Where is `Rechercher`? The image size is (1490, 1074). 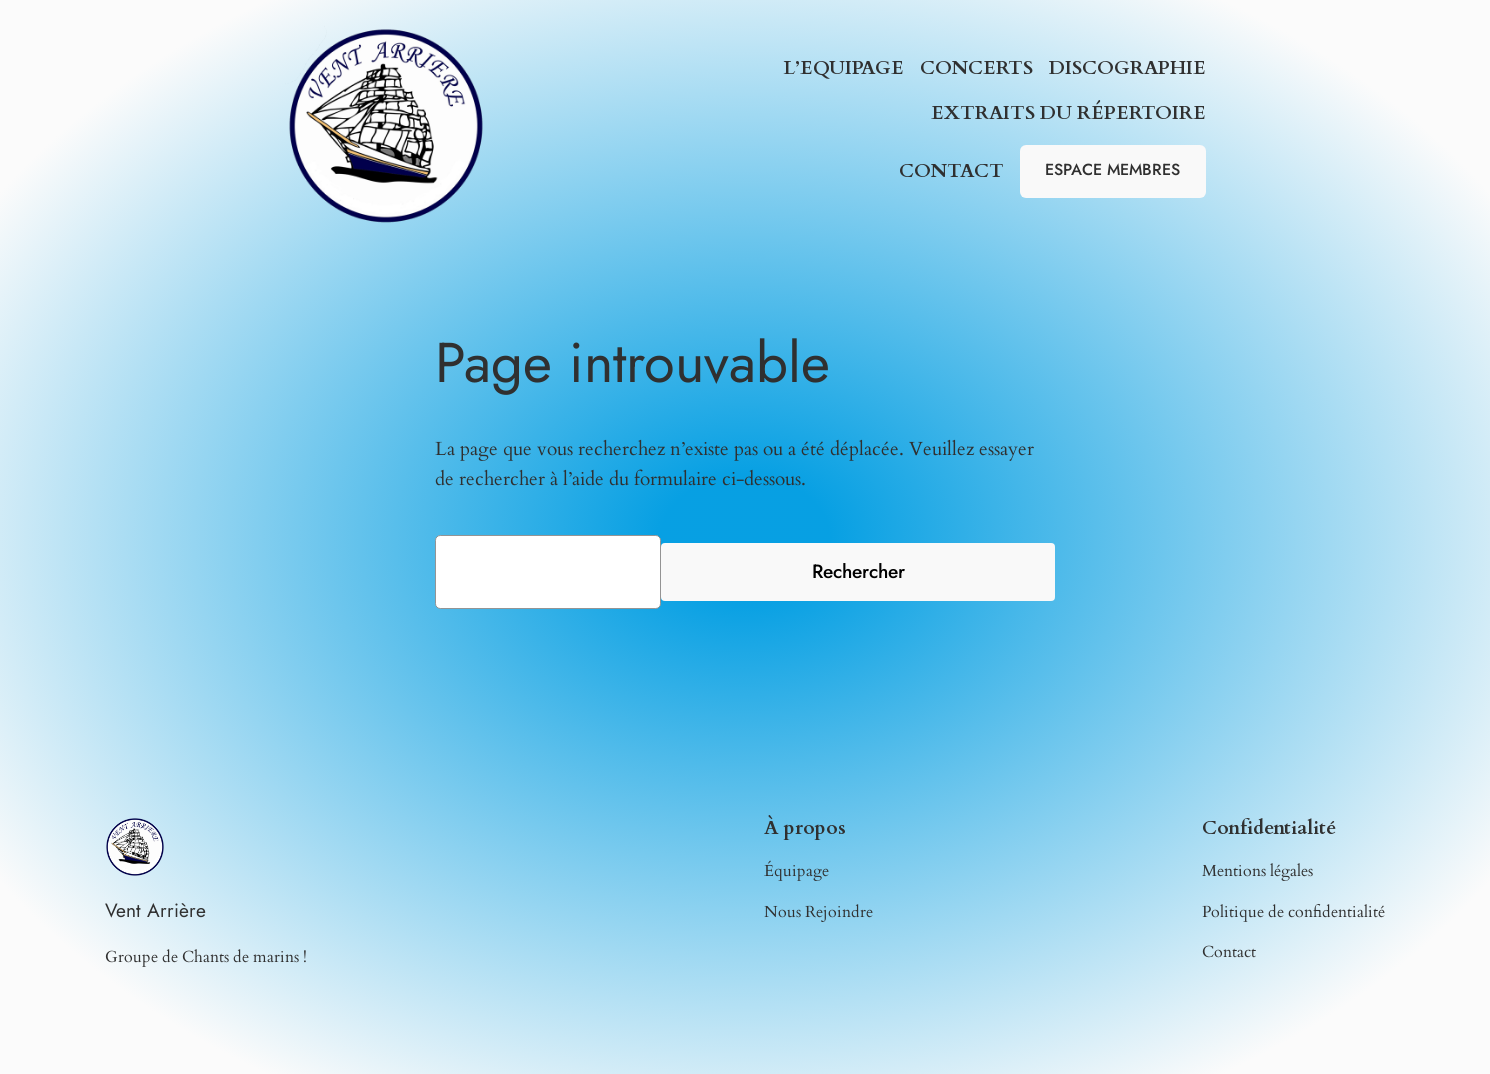 Rechercher is located at coordinates (858, 571).